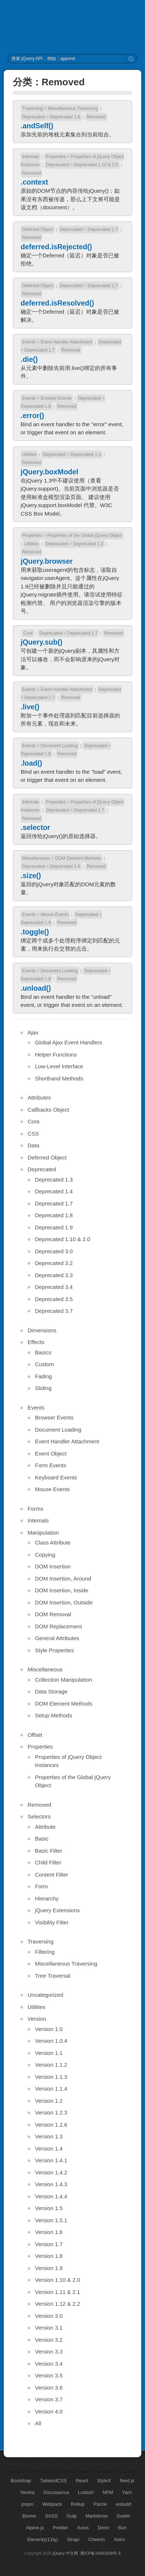  Describe the element at coordinates (97, 2516) in the screenshot. I see `Markdonw` at that location.